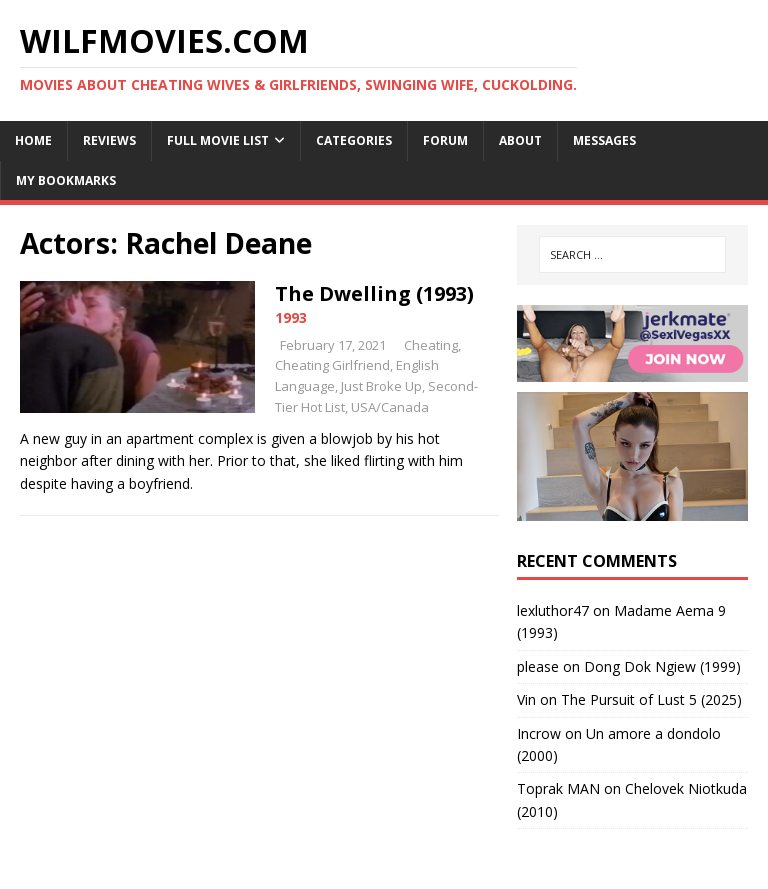 Image resolution: width=768 pixels, height=889 pixels. Describe the element at coordinates (662, 666) in the screenshot. I see `Dong Dok Ngiew (1999)` at that location.